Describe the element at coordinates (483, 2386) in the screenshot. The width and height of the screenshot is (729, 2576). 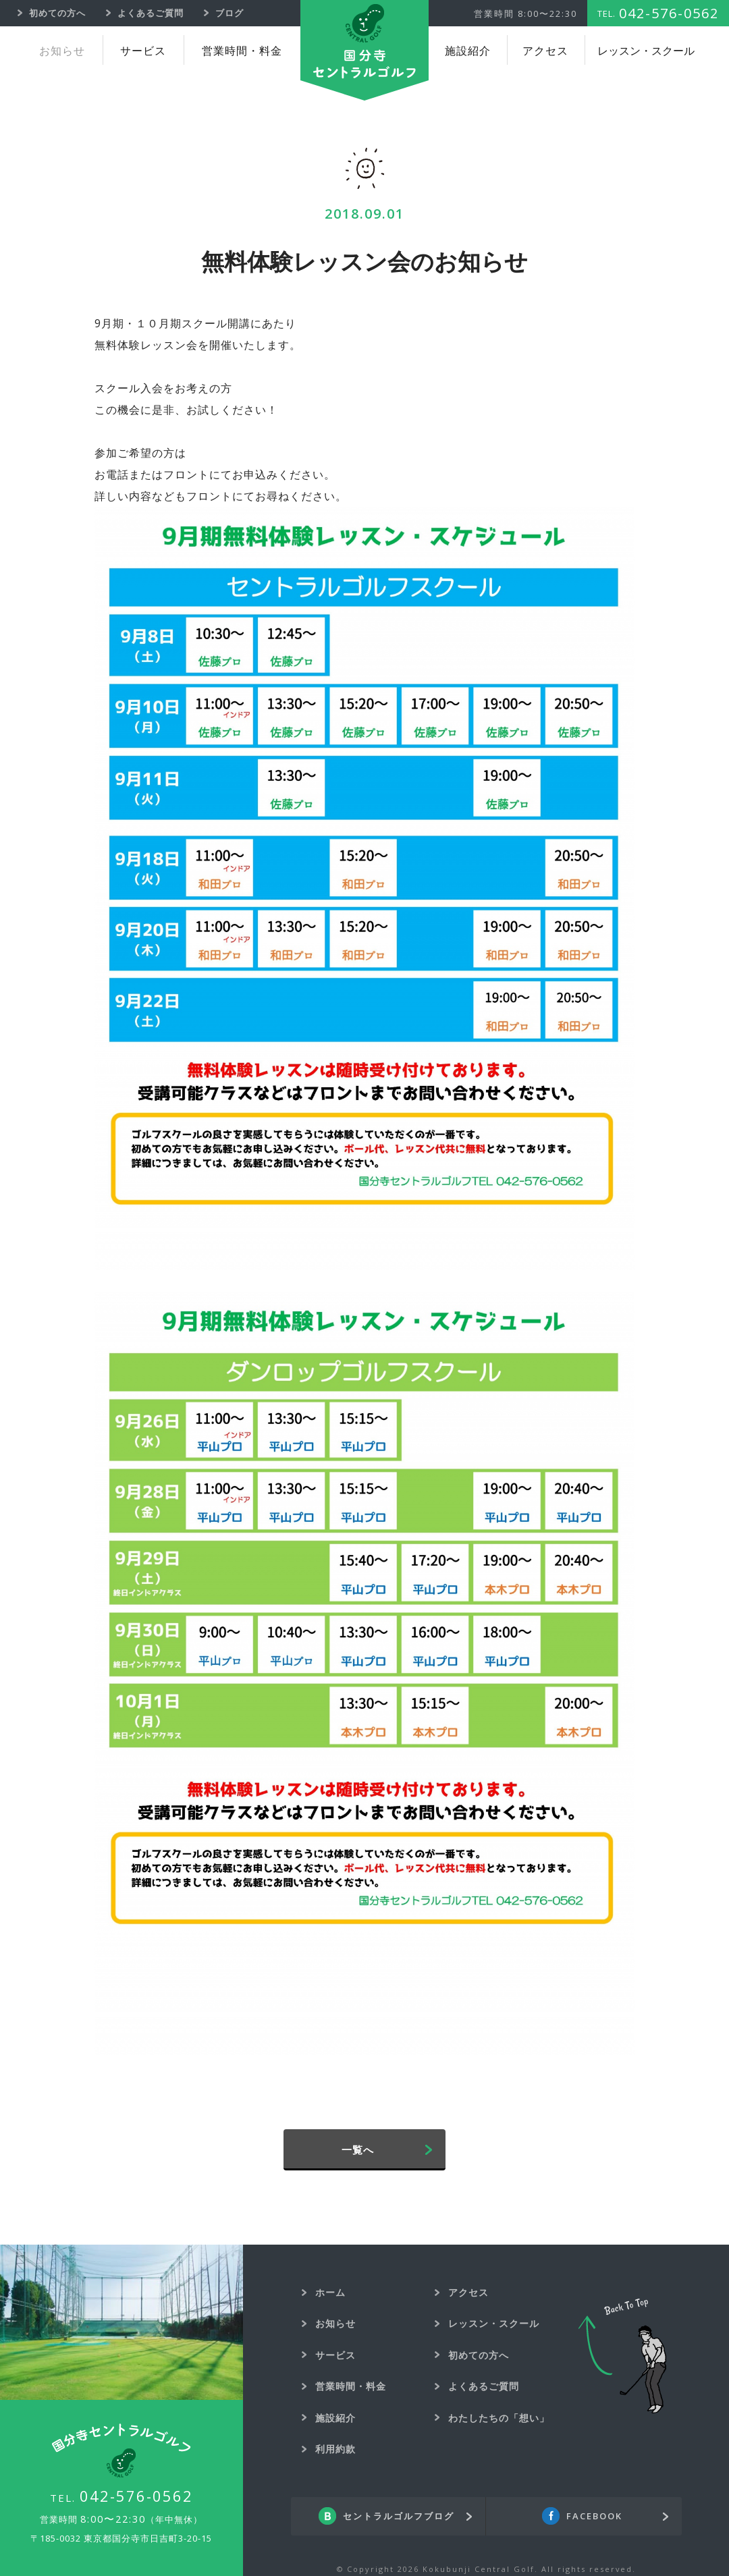
I see `よくあるご質問` at that location.